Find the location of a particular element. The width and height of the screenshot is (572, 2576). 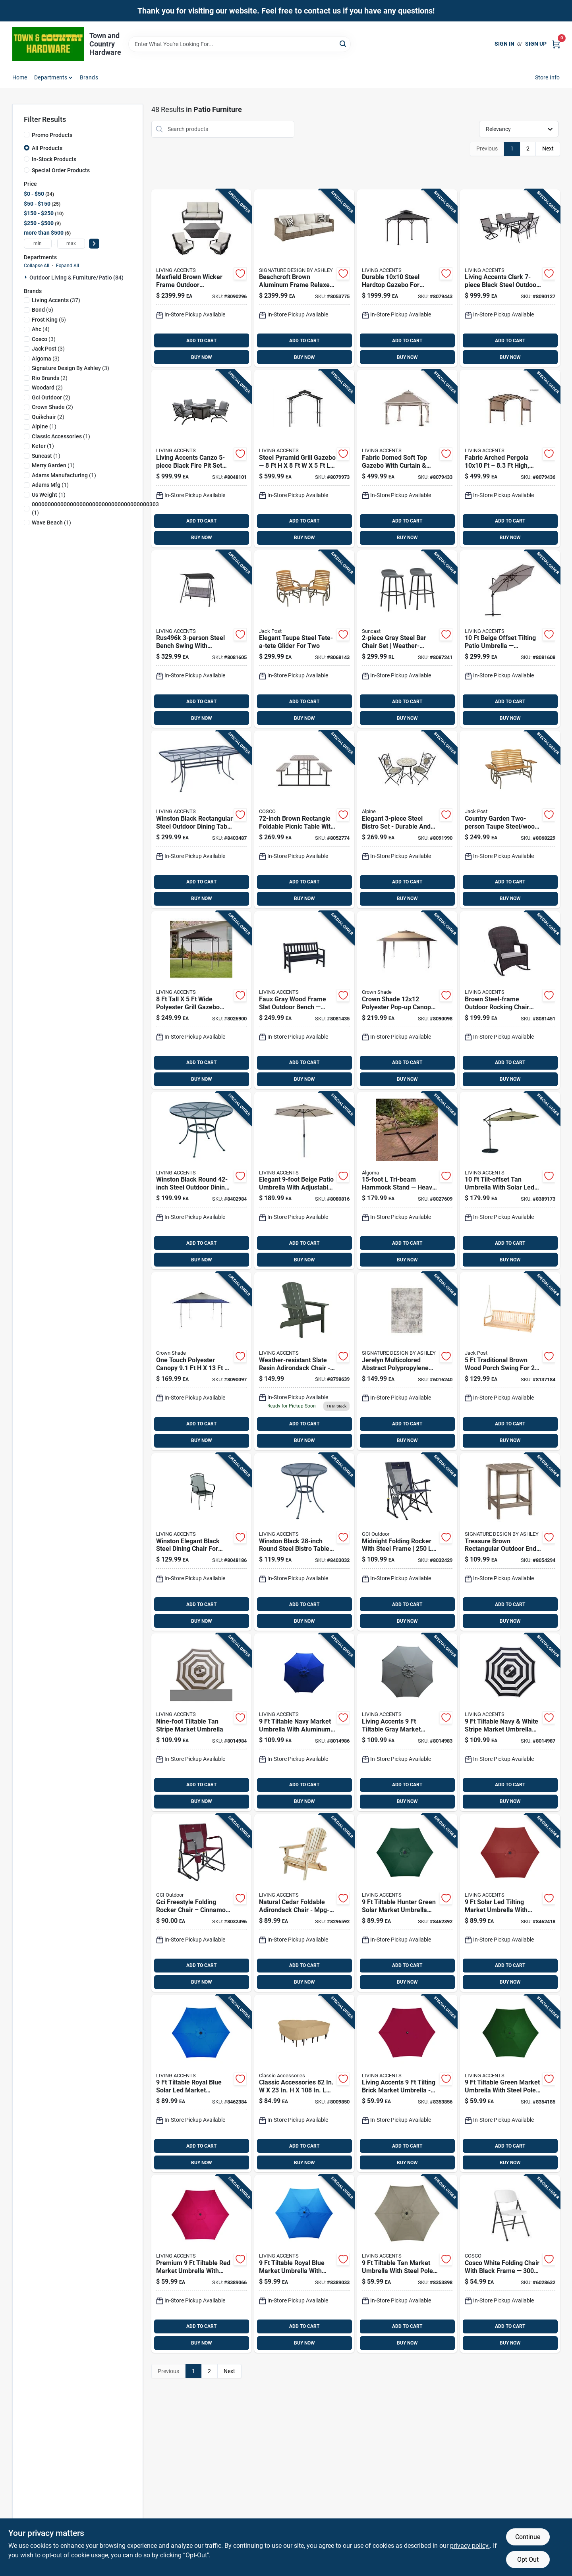

Store Info is located at coordinates (547, 77).